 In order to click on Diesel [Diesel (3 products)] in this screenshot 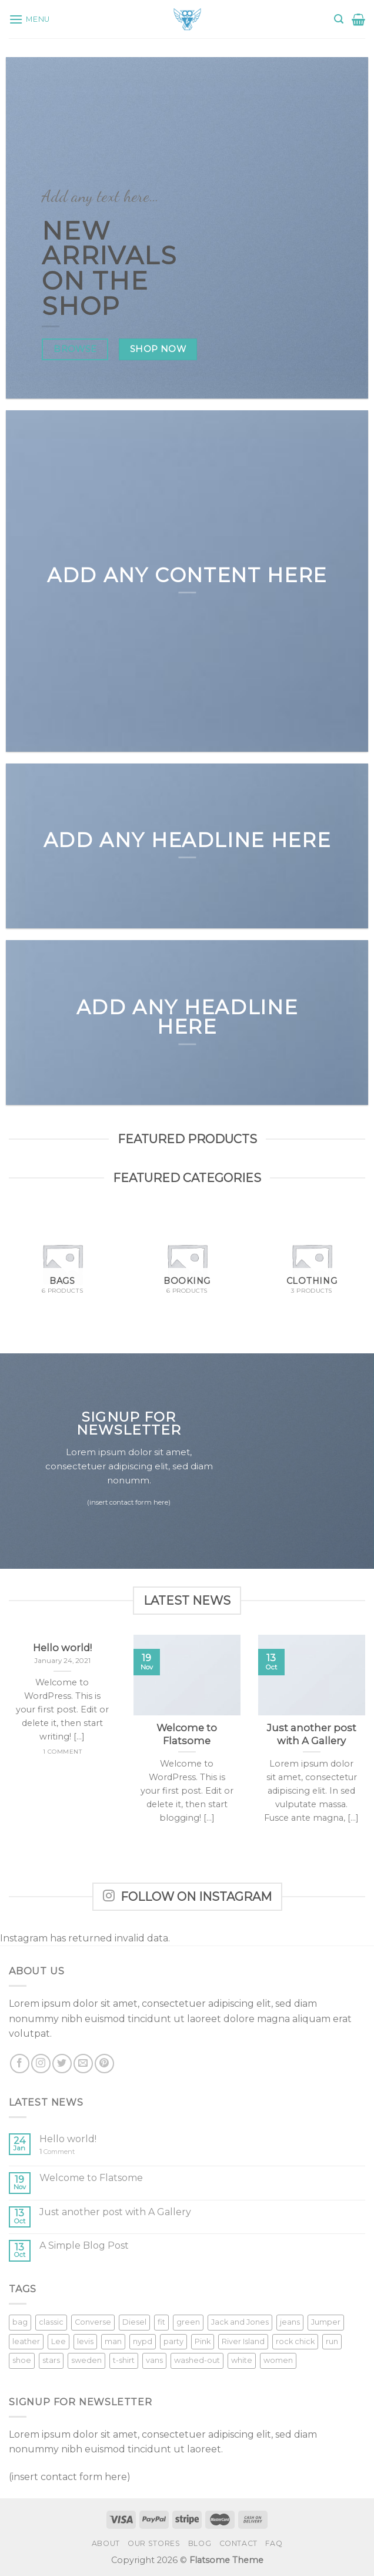, I will do `click(134, 2322)`.